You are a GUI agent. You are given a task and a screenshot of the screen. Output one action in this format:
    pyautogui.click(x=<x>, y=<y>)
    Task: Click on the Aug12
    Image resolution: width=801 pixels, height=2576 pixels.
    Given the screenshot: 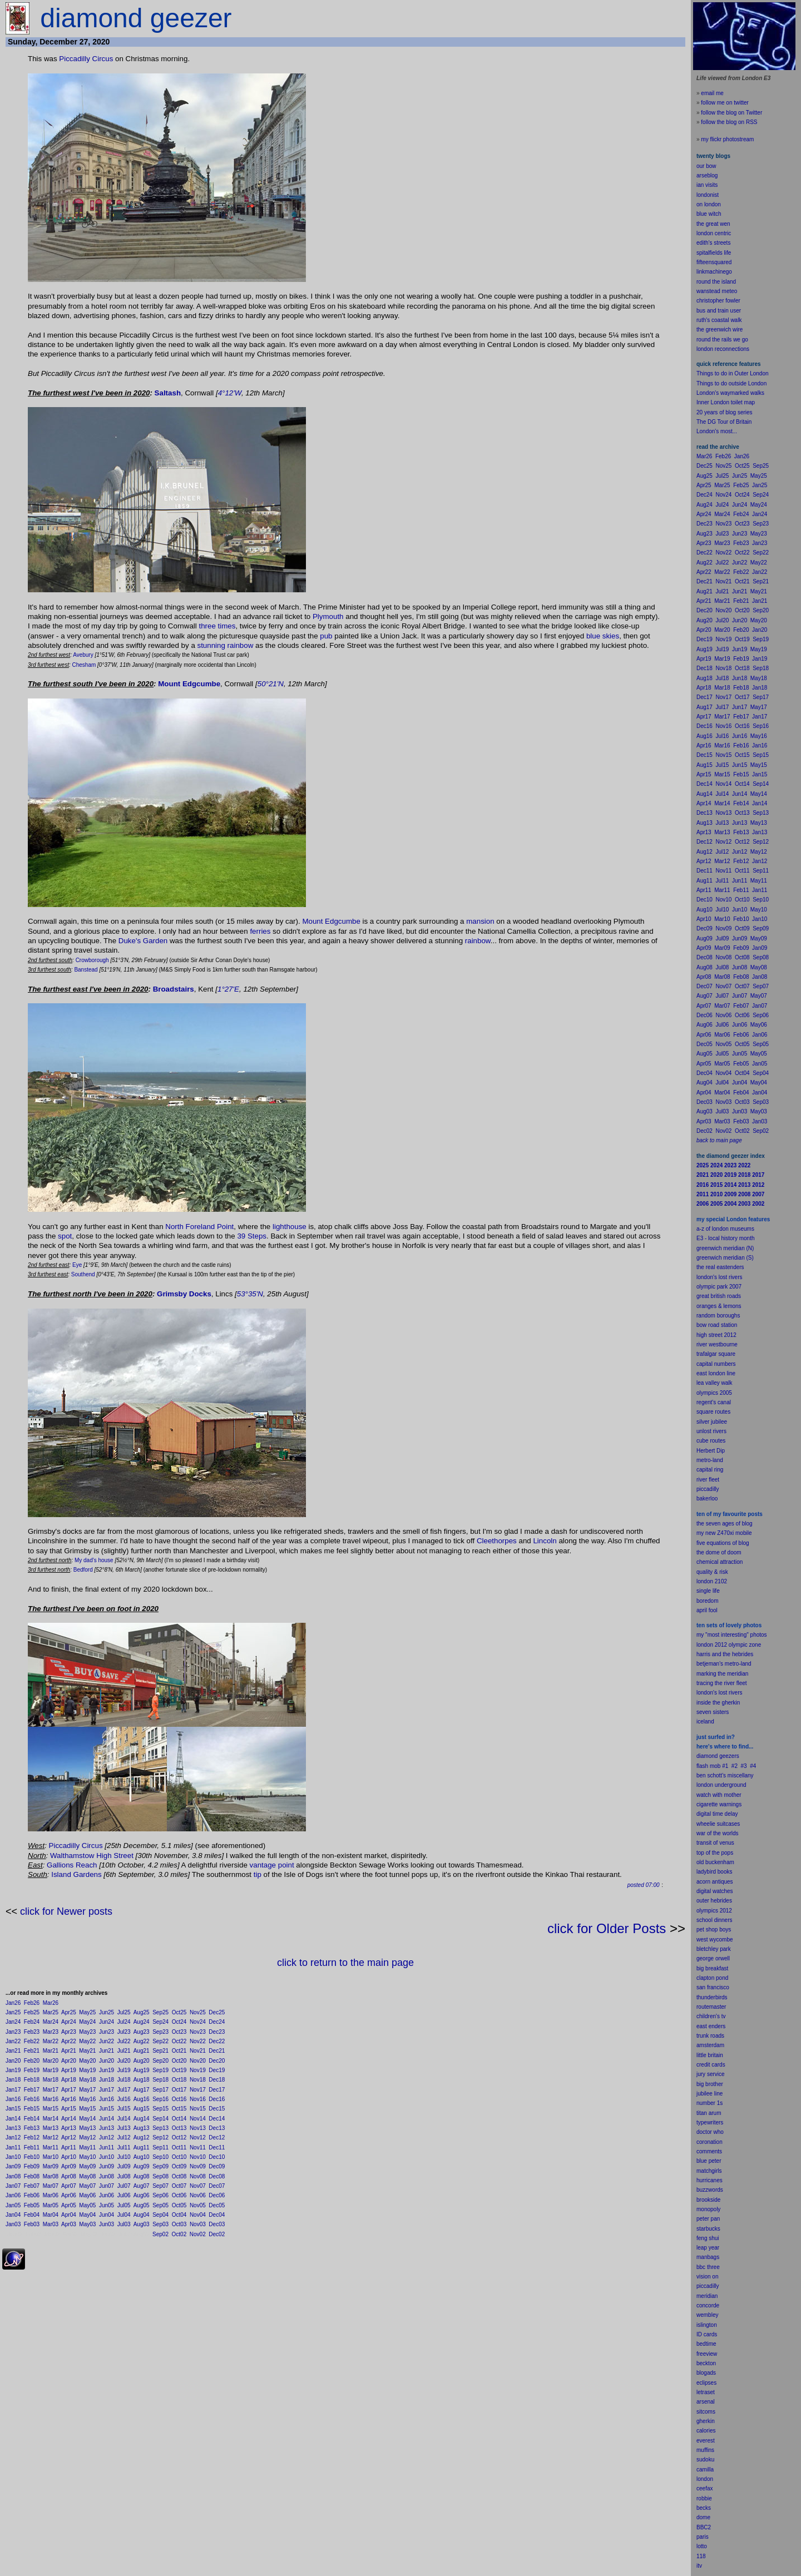 What is the action you would take?
    pyautogui.click(x=142, y=2137)
    